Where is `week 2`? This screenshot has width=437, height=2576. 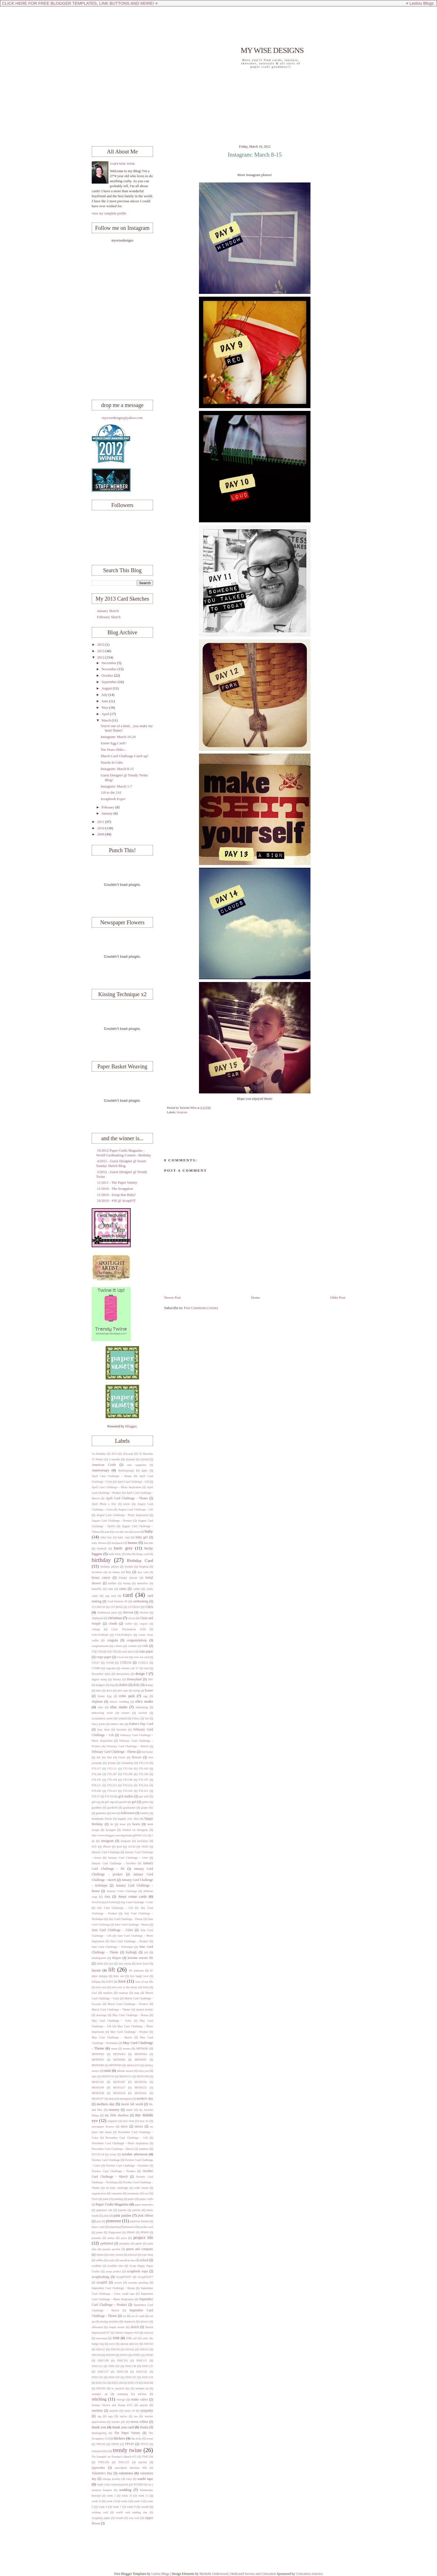 week 2 is located at coordinates (125, 2501).